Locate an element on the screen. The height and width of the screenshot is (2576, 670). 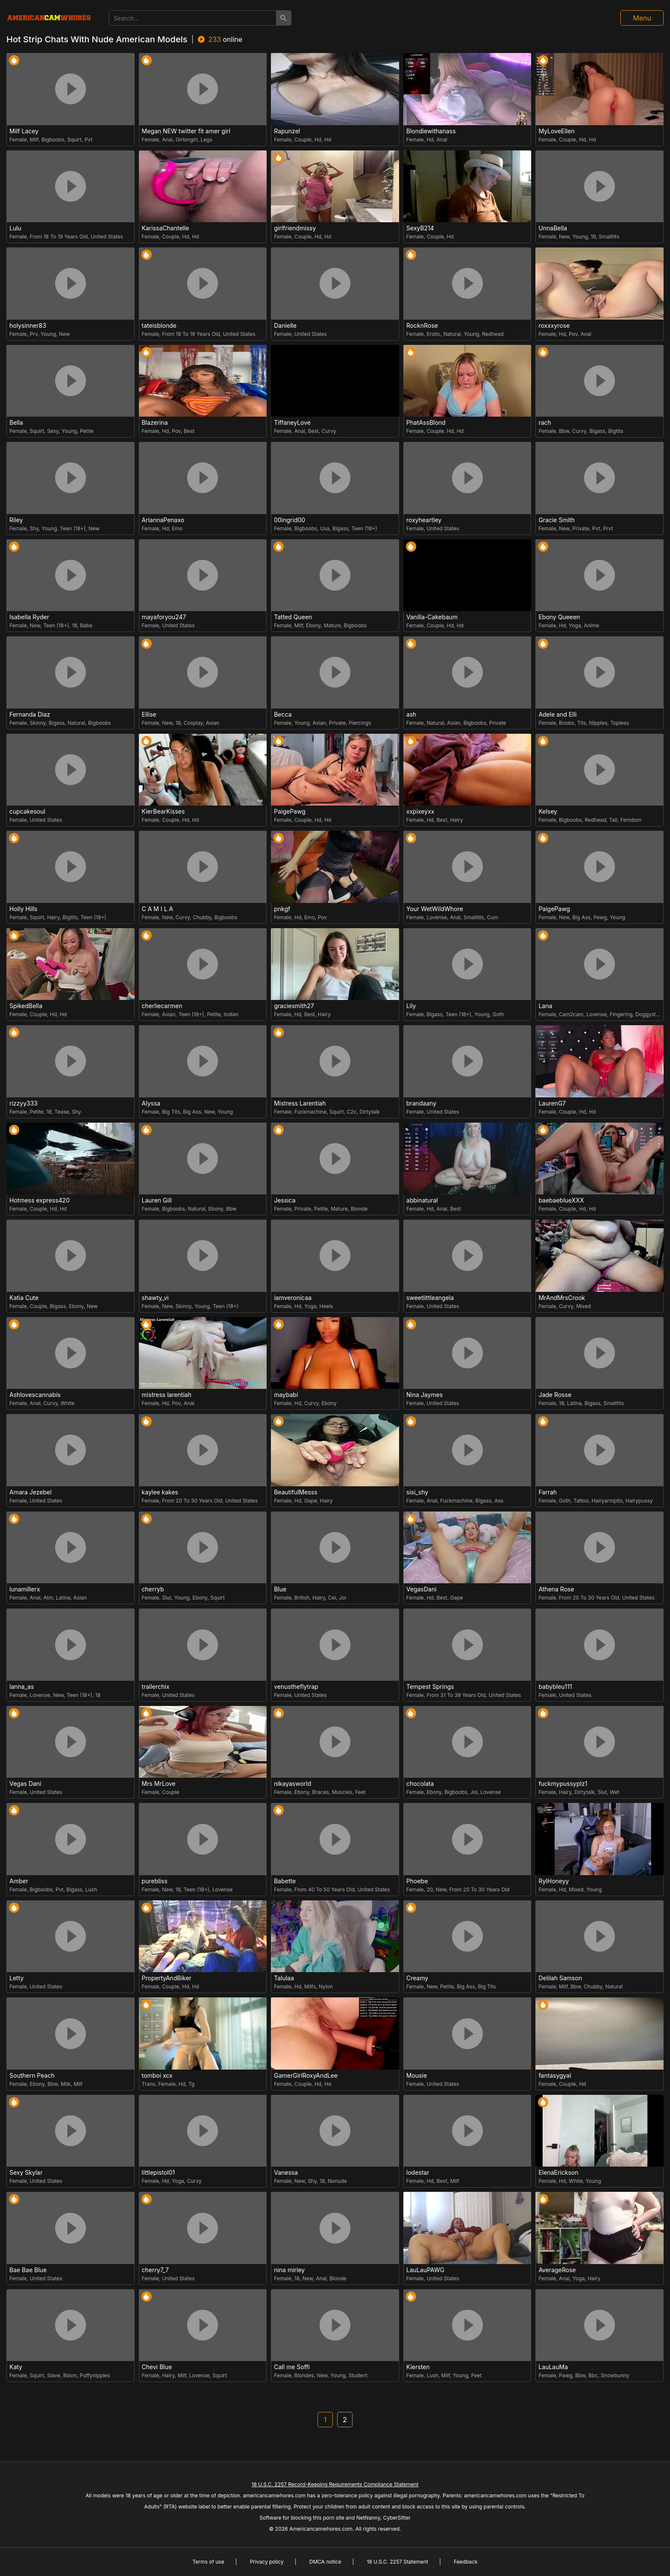
Best is located at coordinates (189, 431).